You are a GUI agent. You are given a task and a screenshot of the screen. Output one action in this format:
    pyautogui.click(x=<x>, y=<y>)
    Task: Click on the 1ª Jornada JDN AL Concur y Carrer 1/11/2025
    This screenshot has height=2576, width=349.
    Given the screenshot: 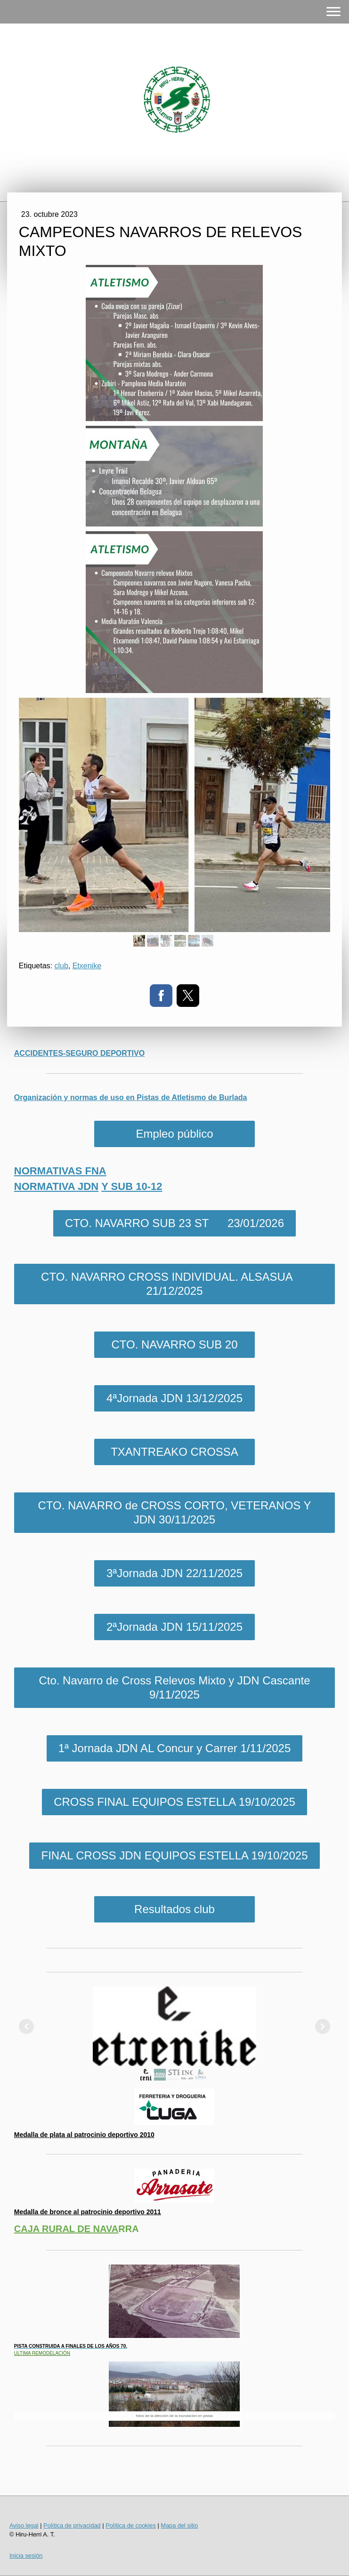 What is the action you would take?
    pyautogui.click(x=174, y=1748)
    